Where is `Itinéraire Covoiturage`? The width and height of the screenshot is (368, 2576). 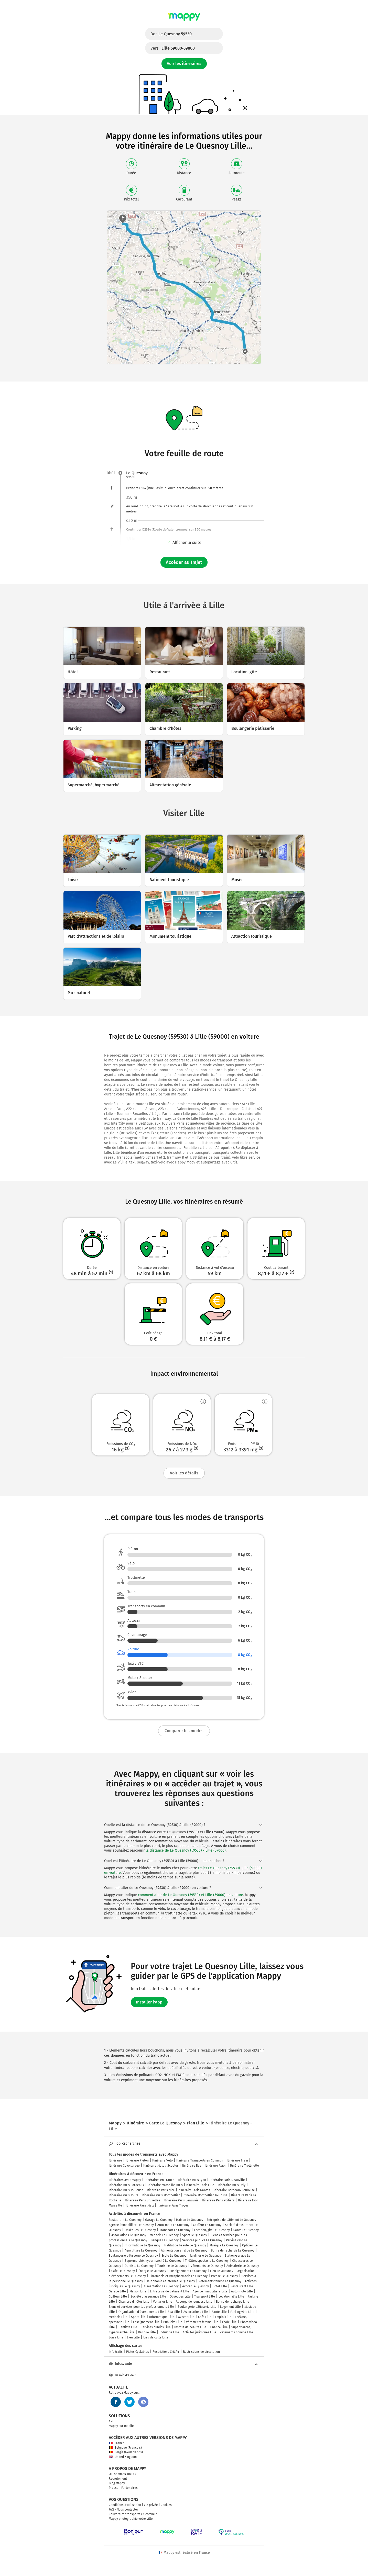 Itinéraire Covoiturage is located at coordinates (124, 2165).